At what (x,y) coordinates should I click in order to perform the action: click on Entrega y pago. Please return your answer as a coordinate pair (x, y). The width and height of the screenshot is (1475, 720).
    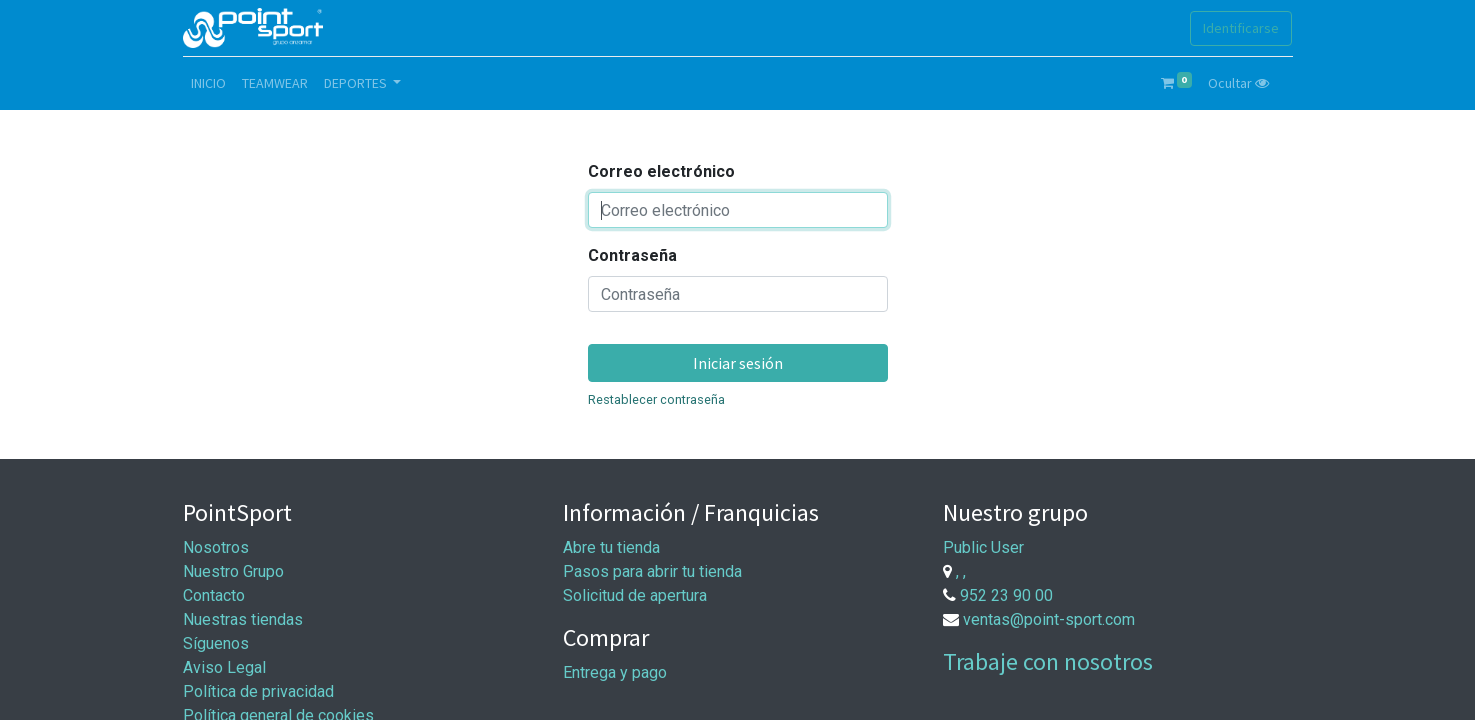
    Looking at the image, I should click on (615, 672).